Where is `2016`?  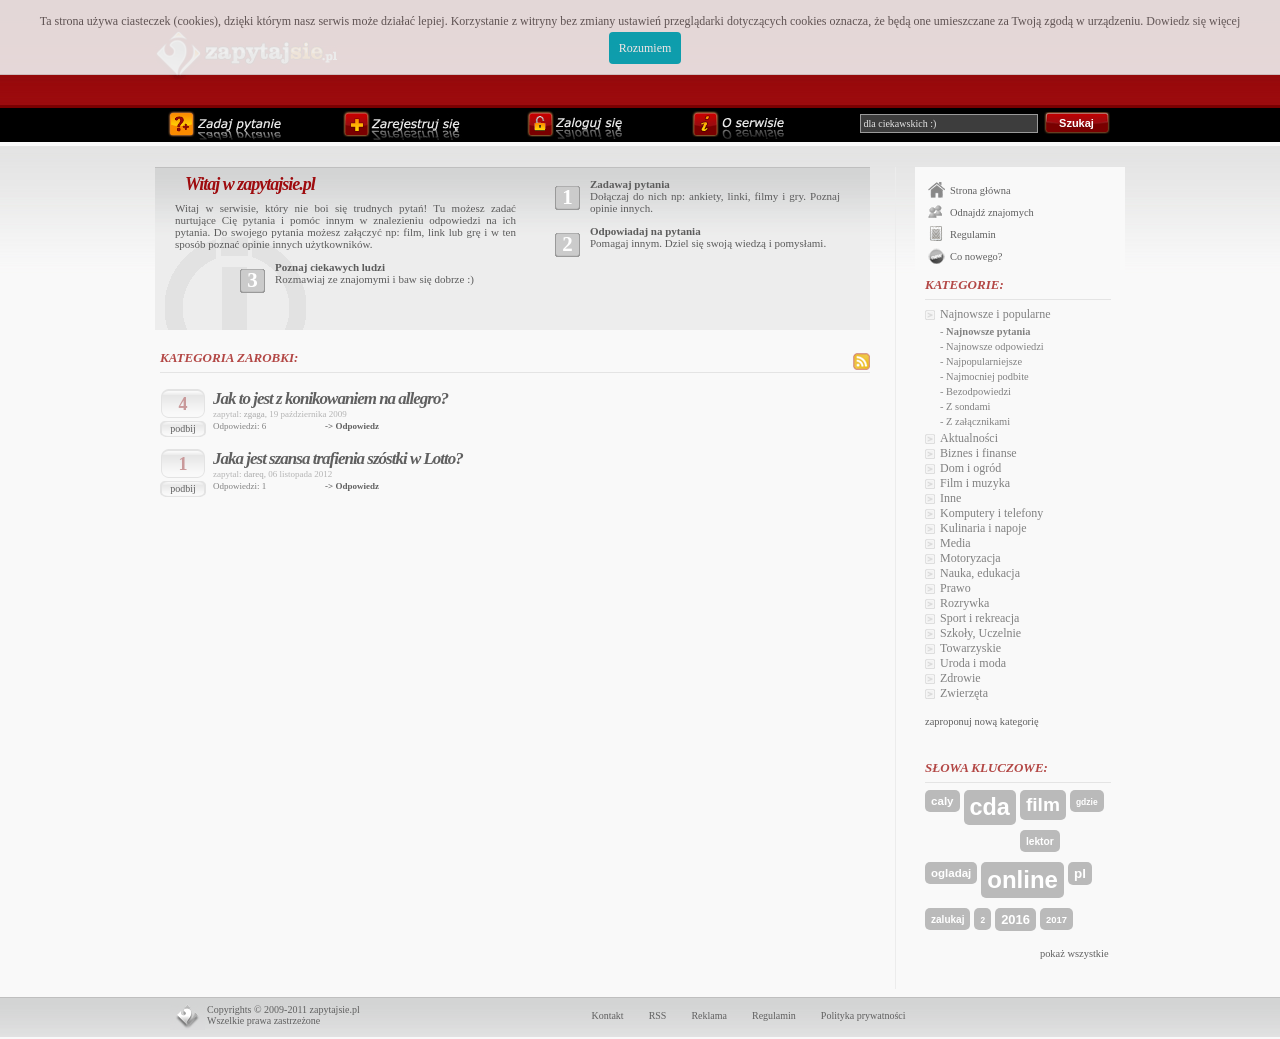
2016 is located at coordinates (1015, 919).